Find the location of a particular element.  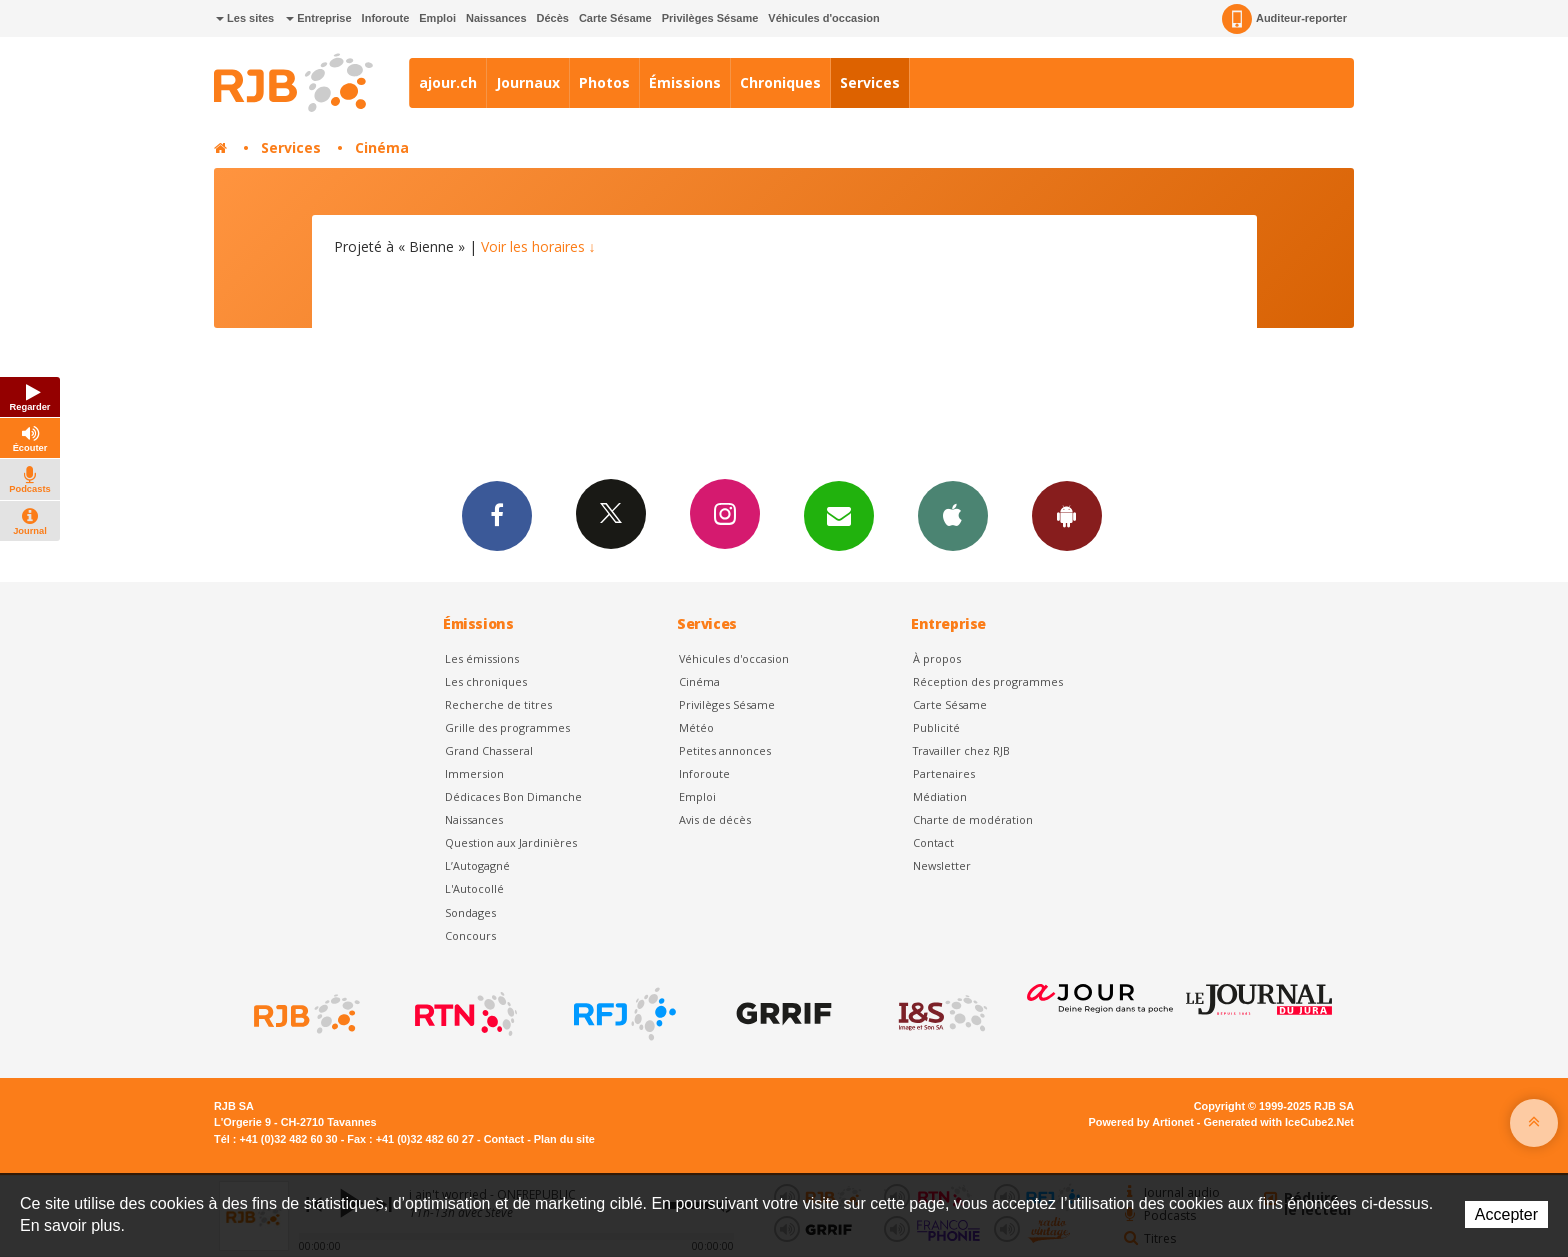

Émissions is located at coordinates (685, 82).